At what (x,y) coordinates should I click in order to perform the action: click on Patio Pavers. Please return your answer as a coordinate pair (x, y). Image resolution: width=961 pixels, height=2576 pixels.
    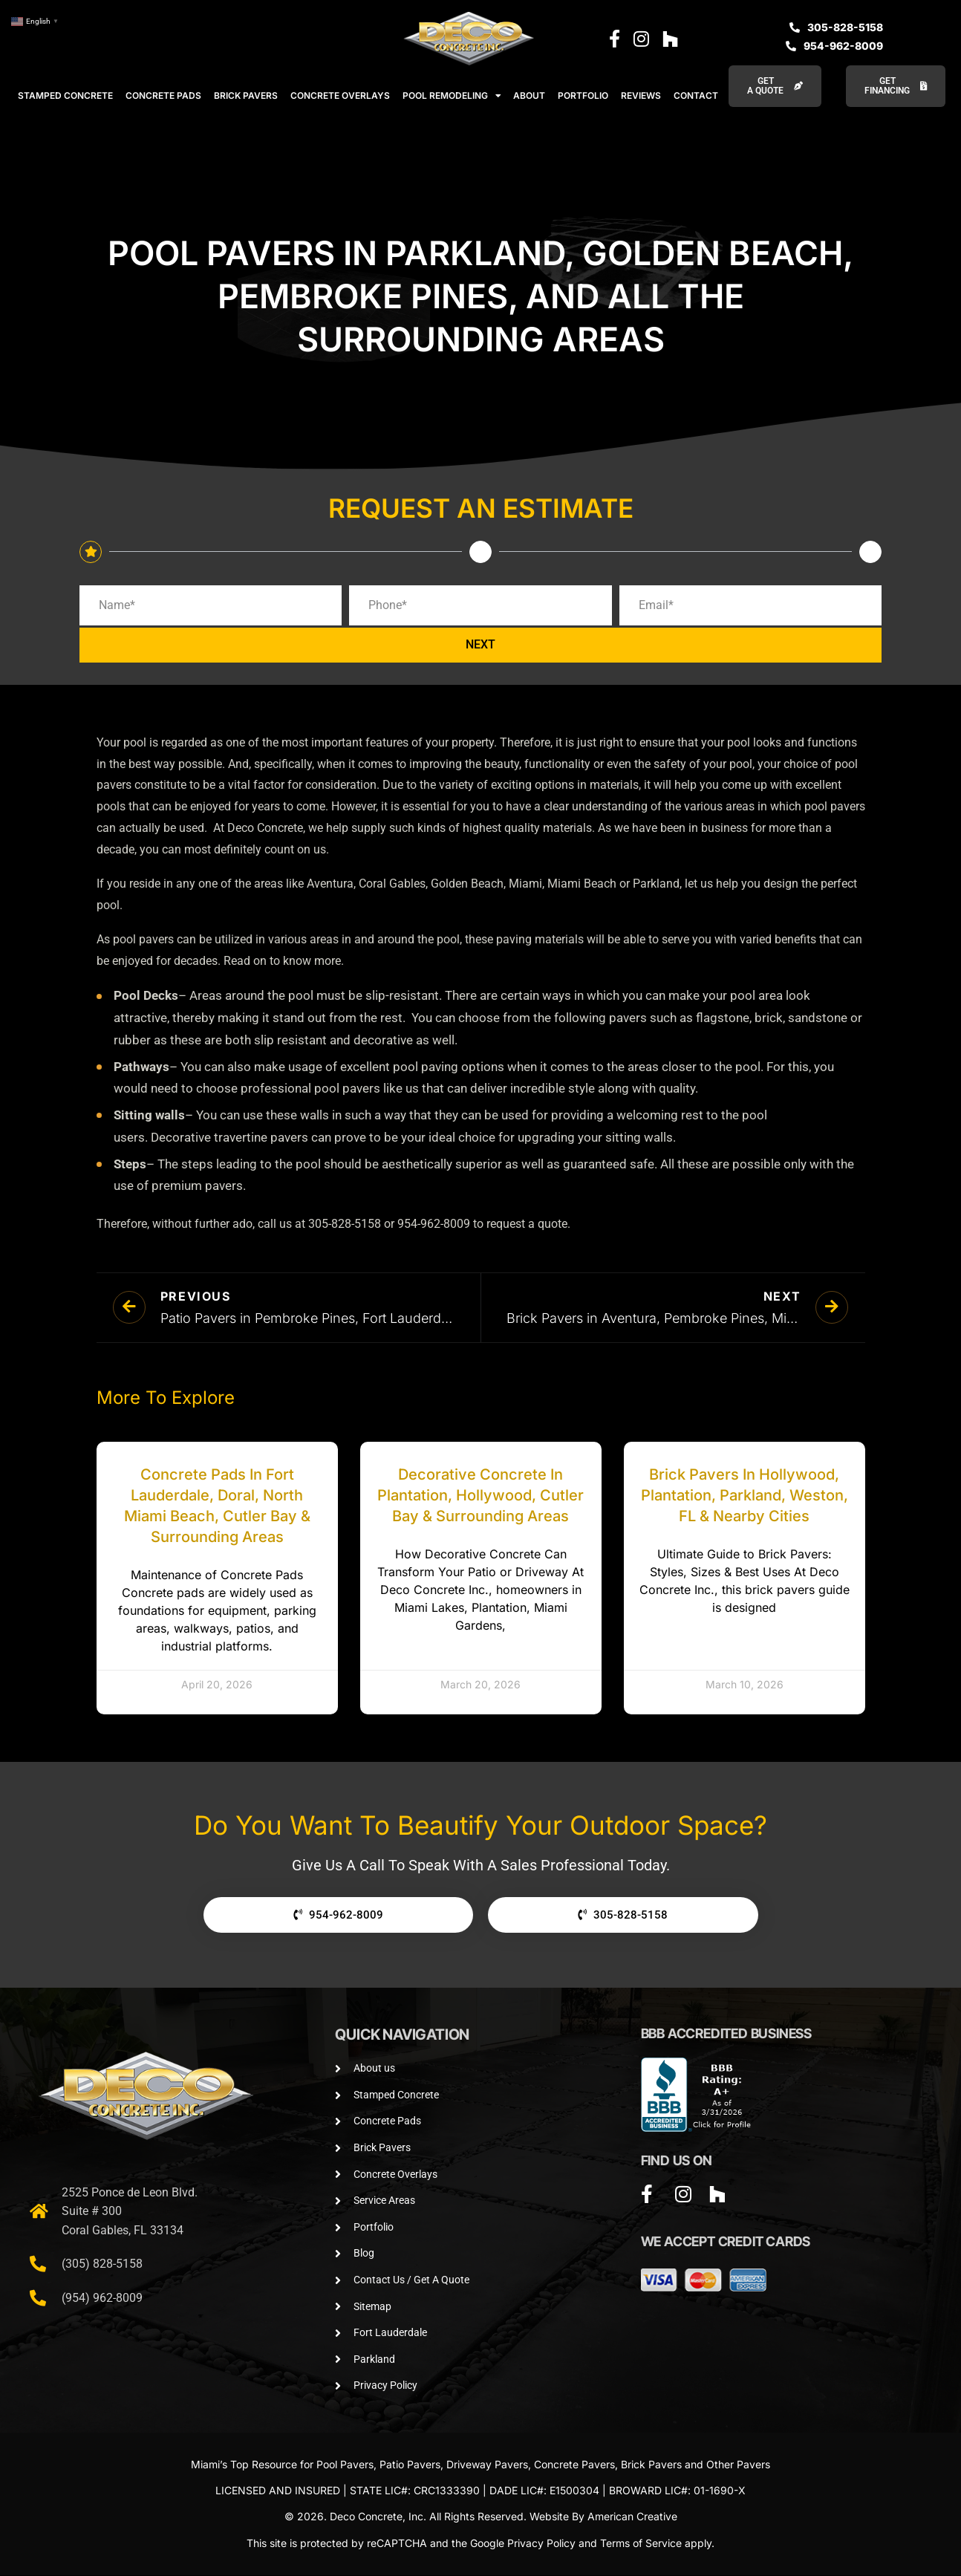
    Looking at the image, I should click on (409, 2465).